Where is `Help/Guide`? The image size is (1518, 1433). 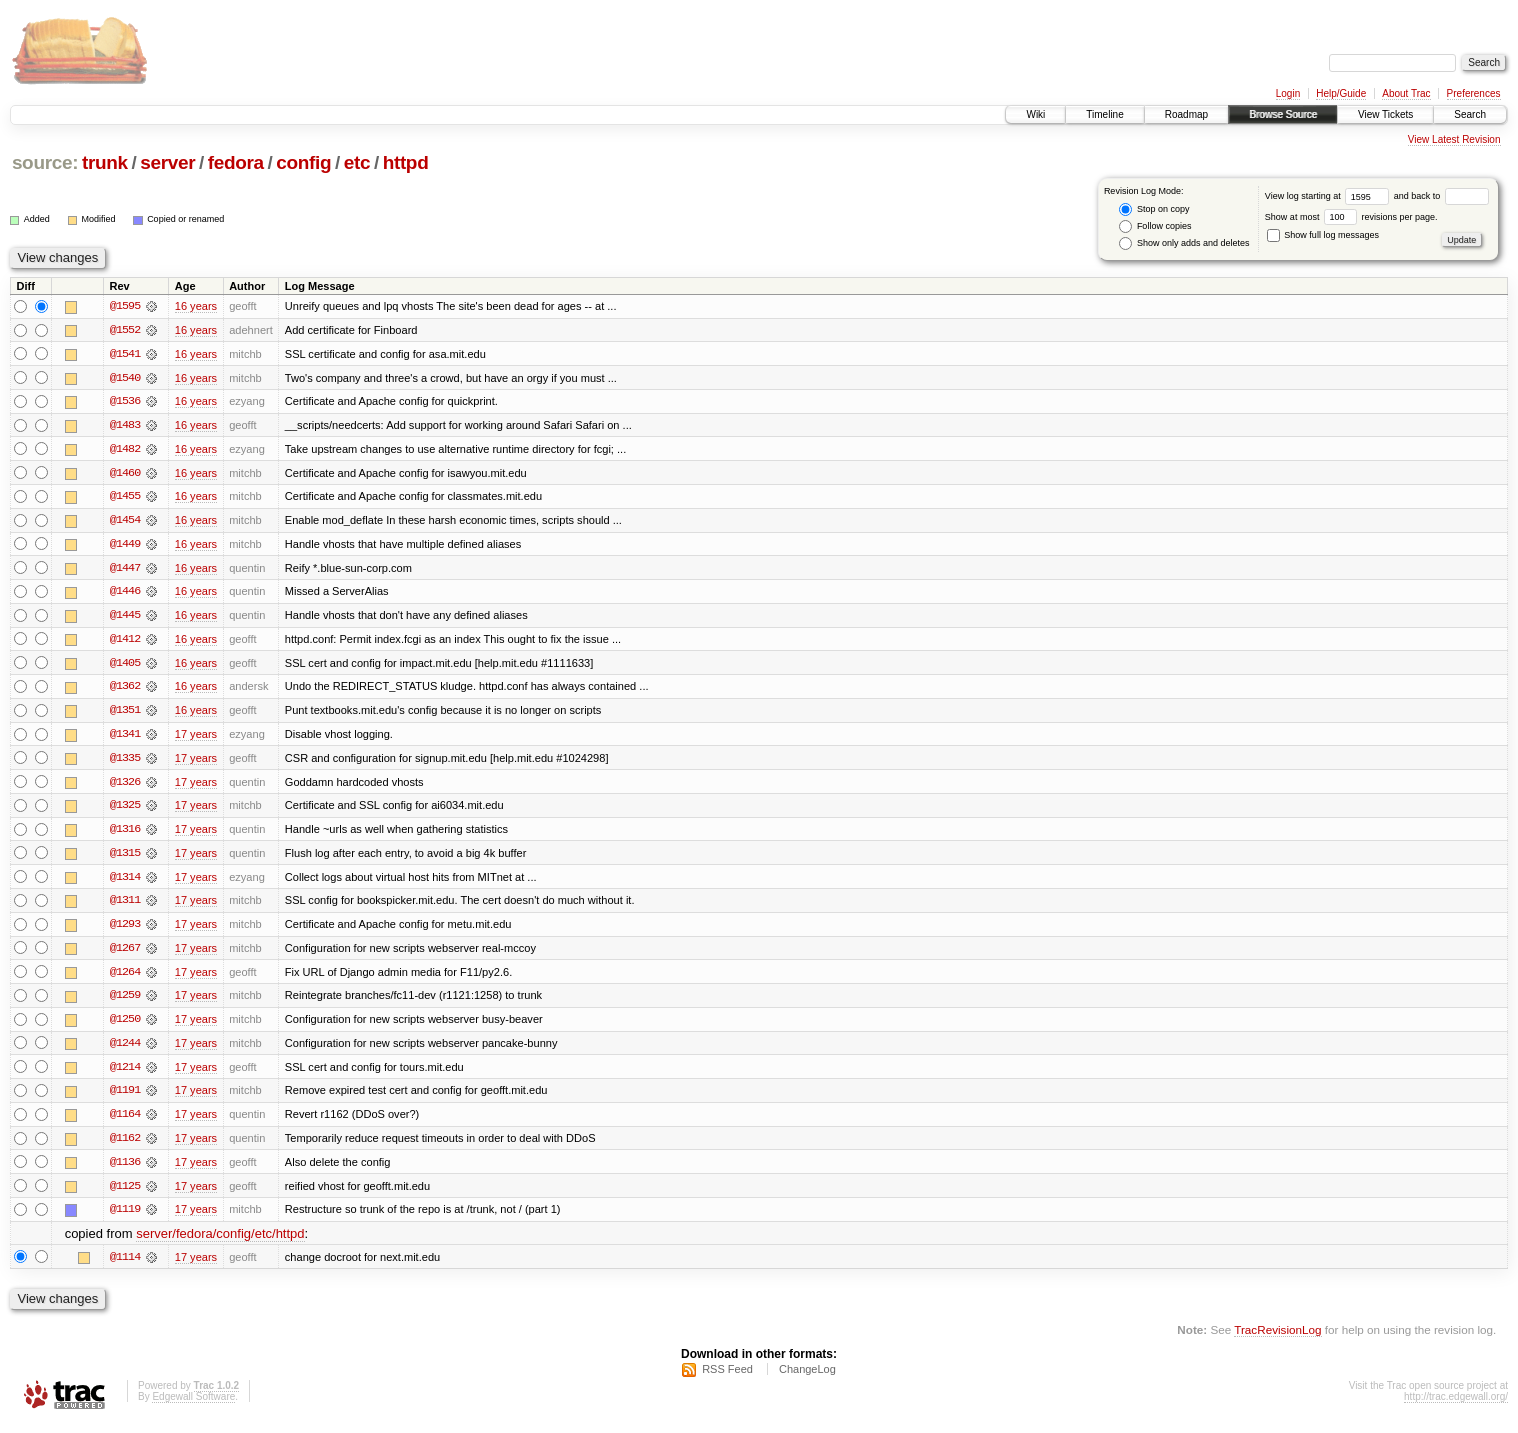
Help/Guide is located at coordinates (1341, 93).